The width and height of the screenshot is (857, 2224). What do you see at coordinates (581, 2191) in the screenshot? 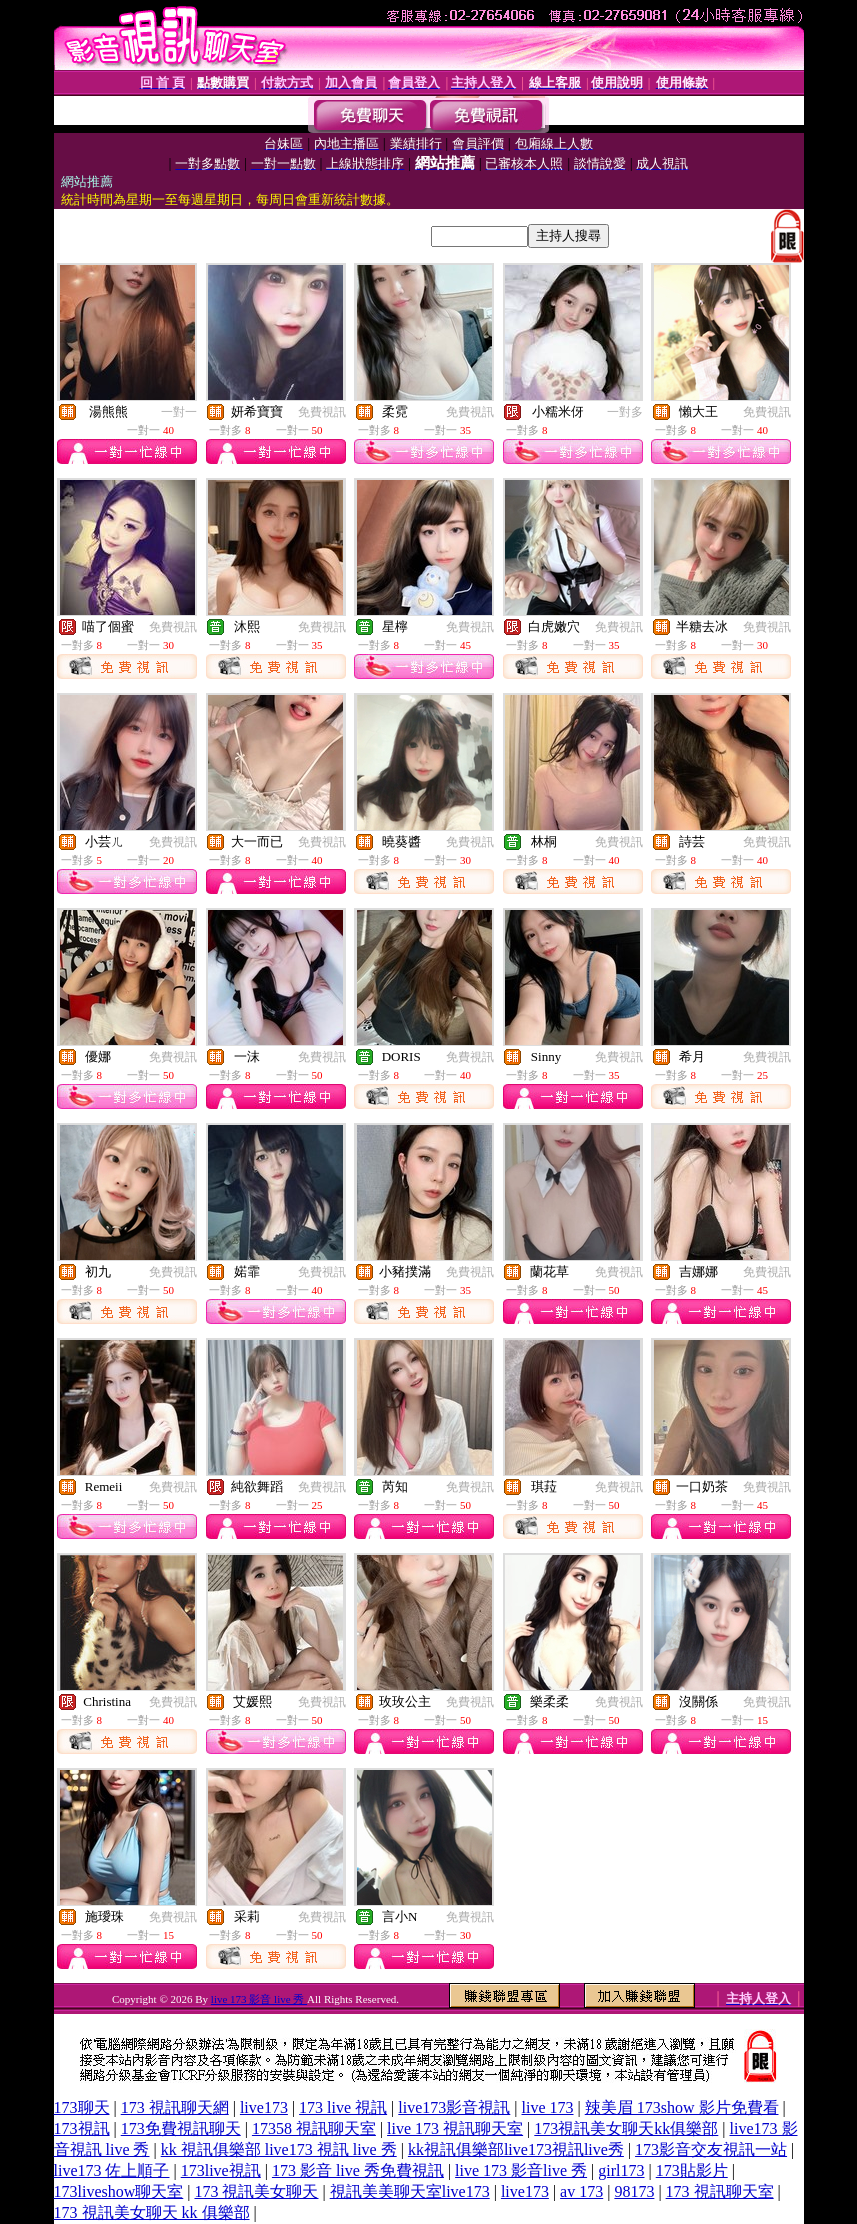
I see `av 173` at bounding box center [581, 2191].